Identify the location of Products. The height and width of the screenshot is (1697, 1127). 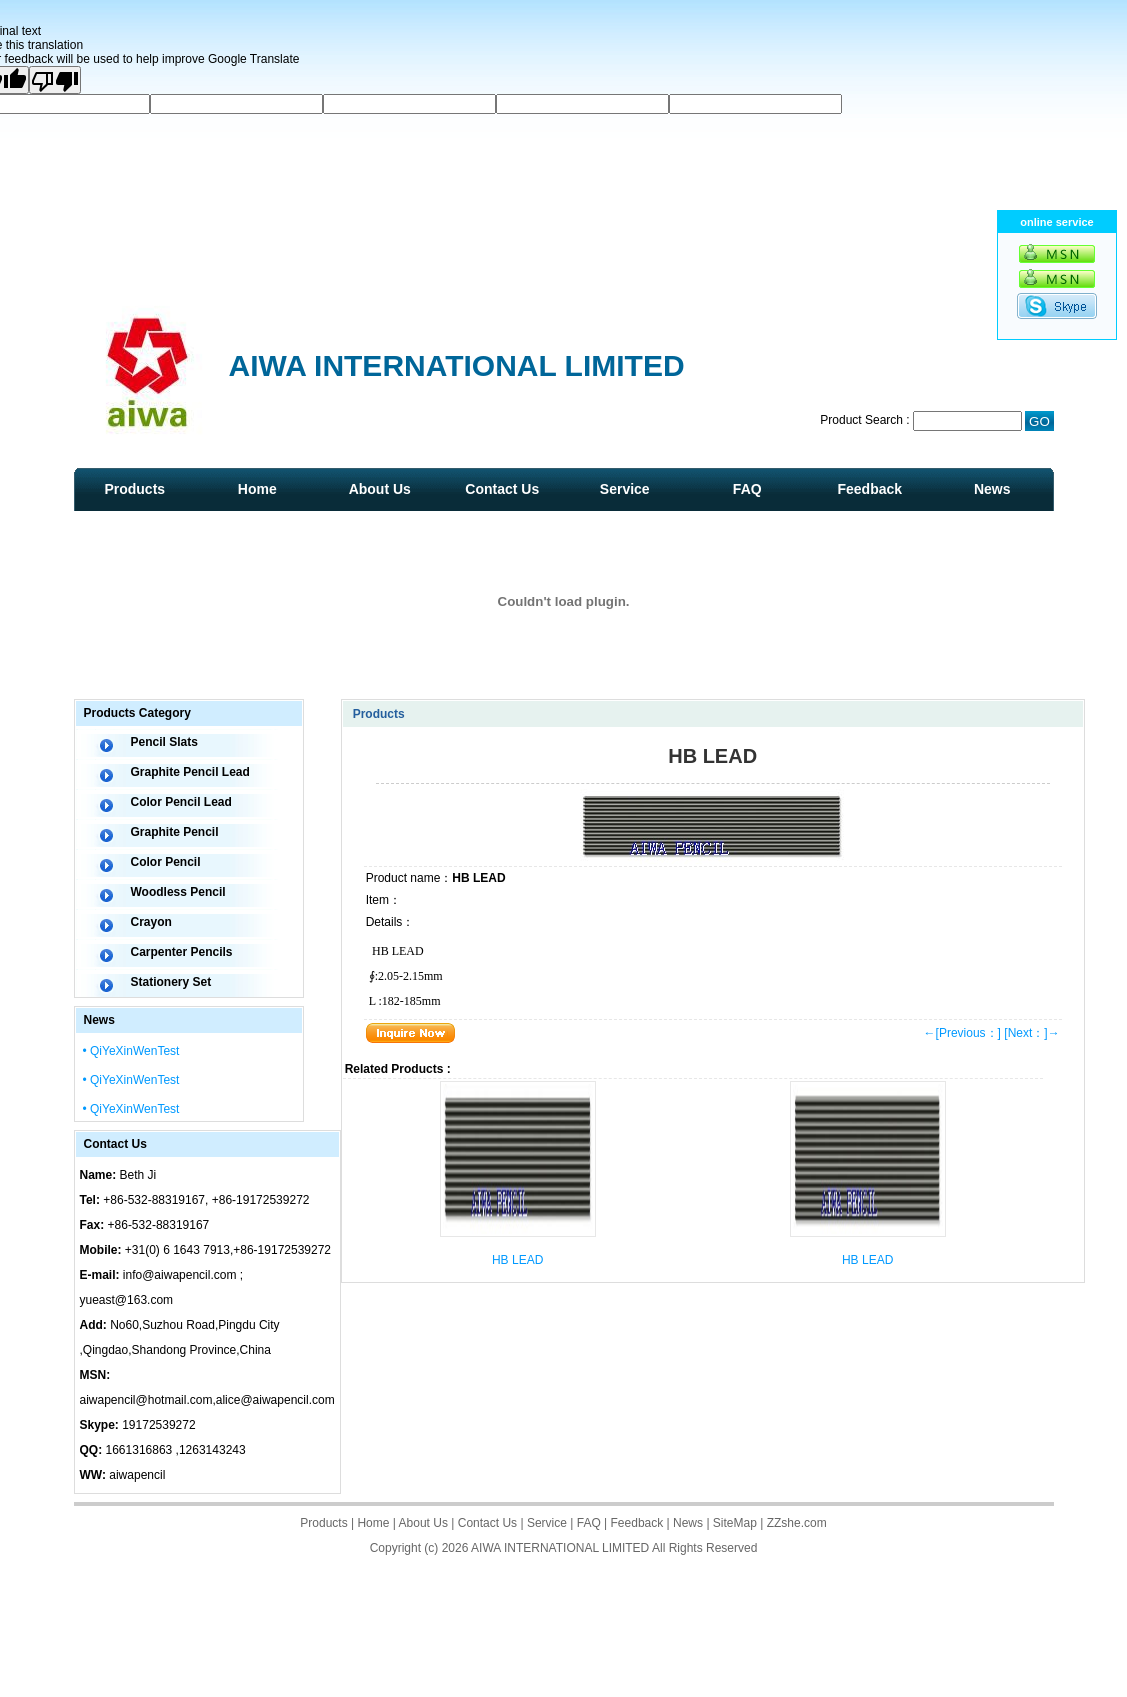
(134, 489).